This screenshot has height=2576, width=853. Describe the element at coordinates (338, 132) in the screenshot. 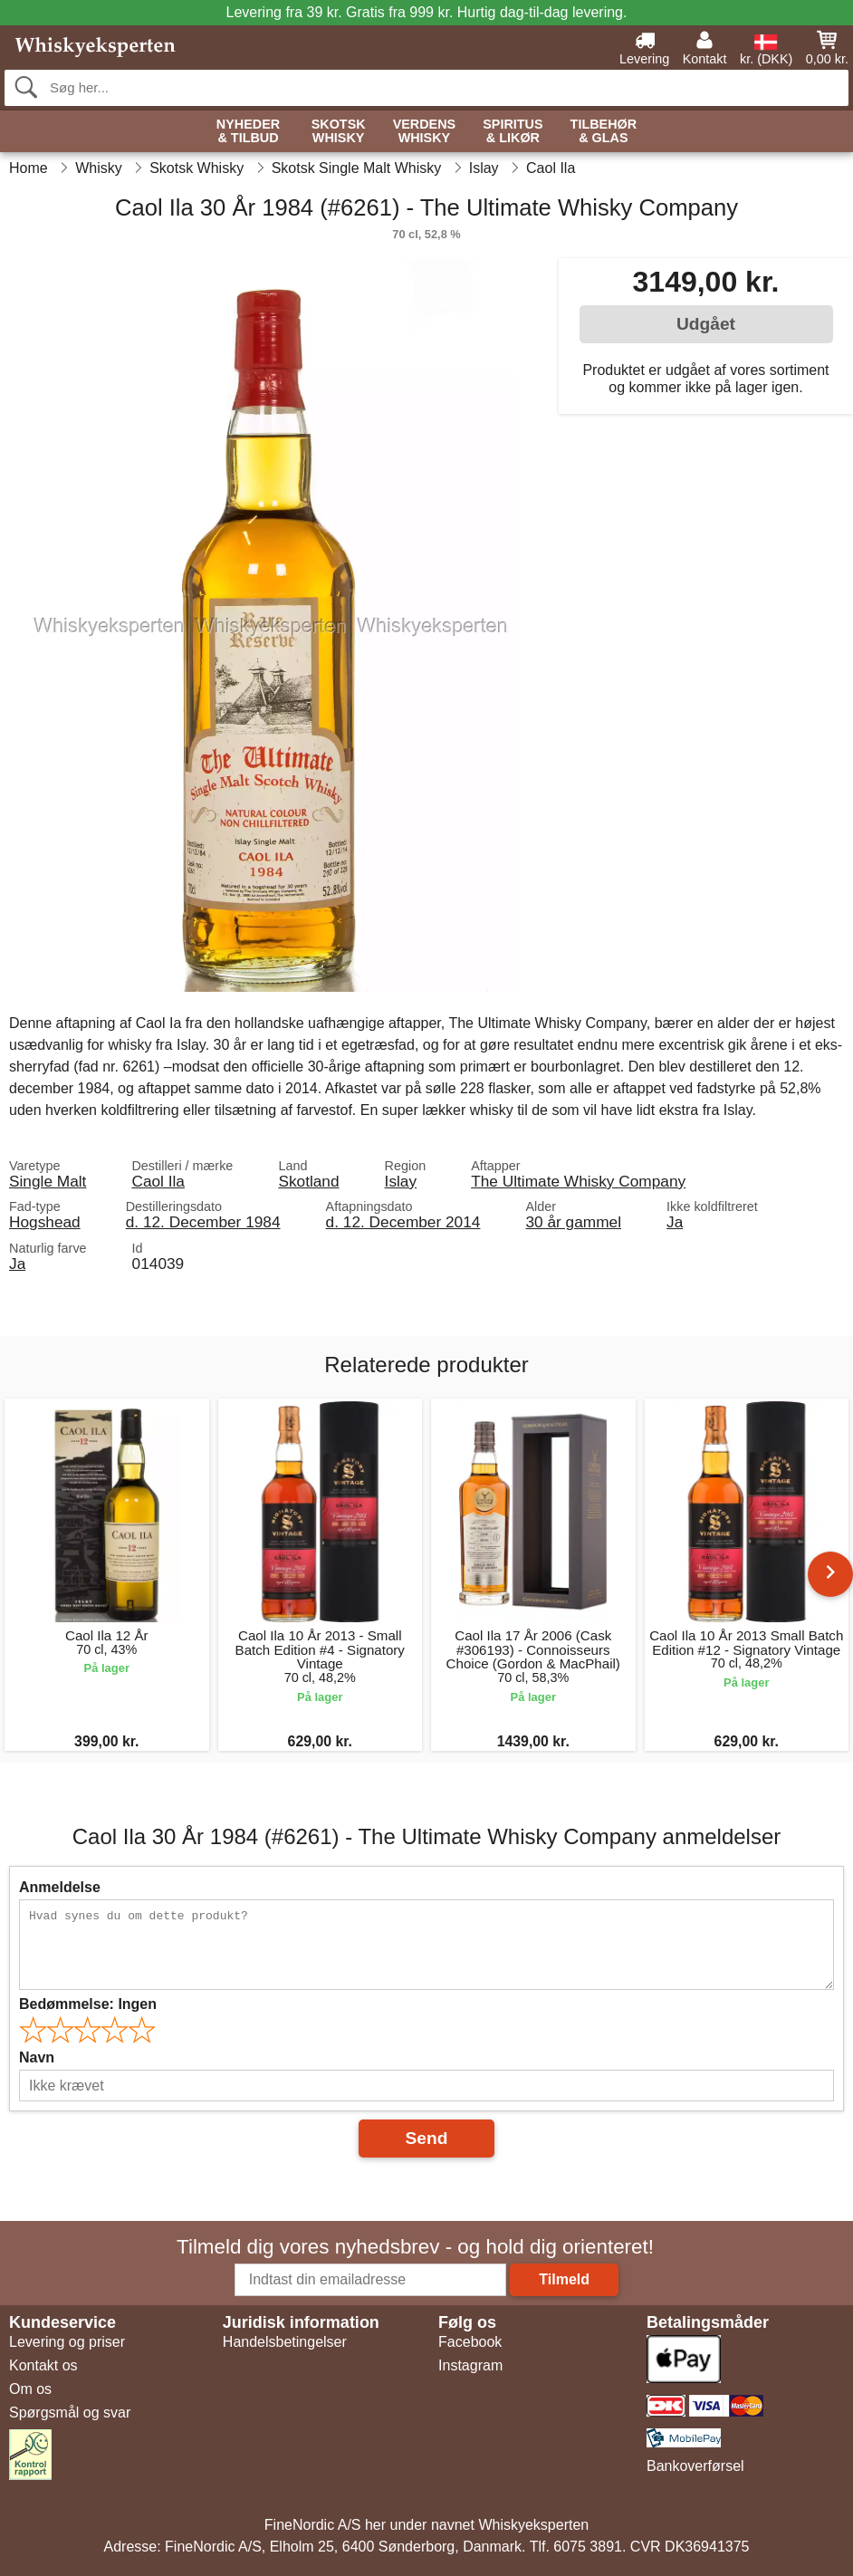

I see `Skotsk` at that location.